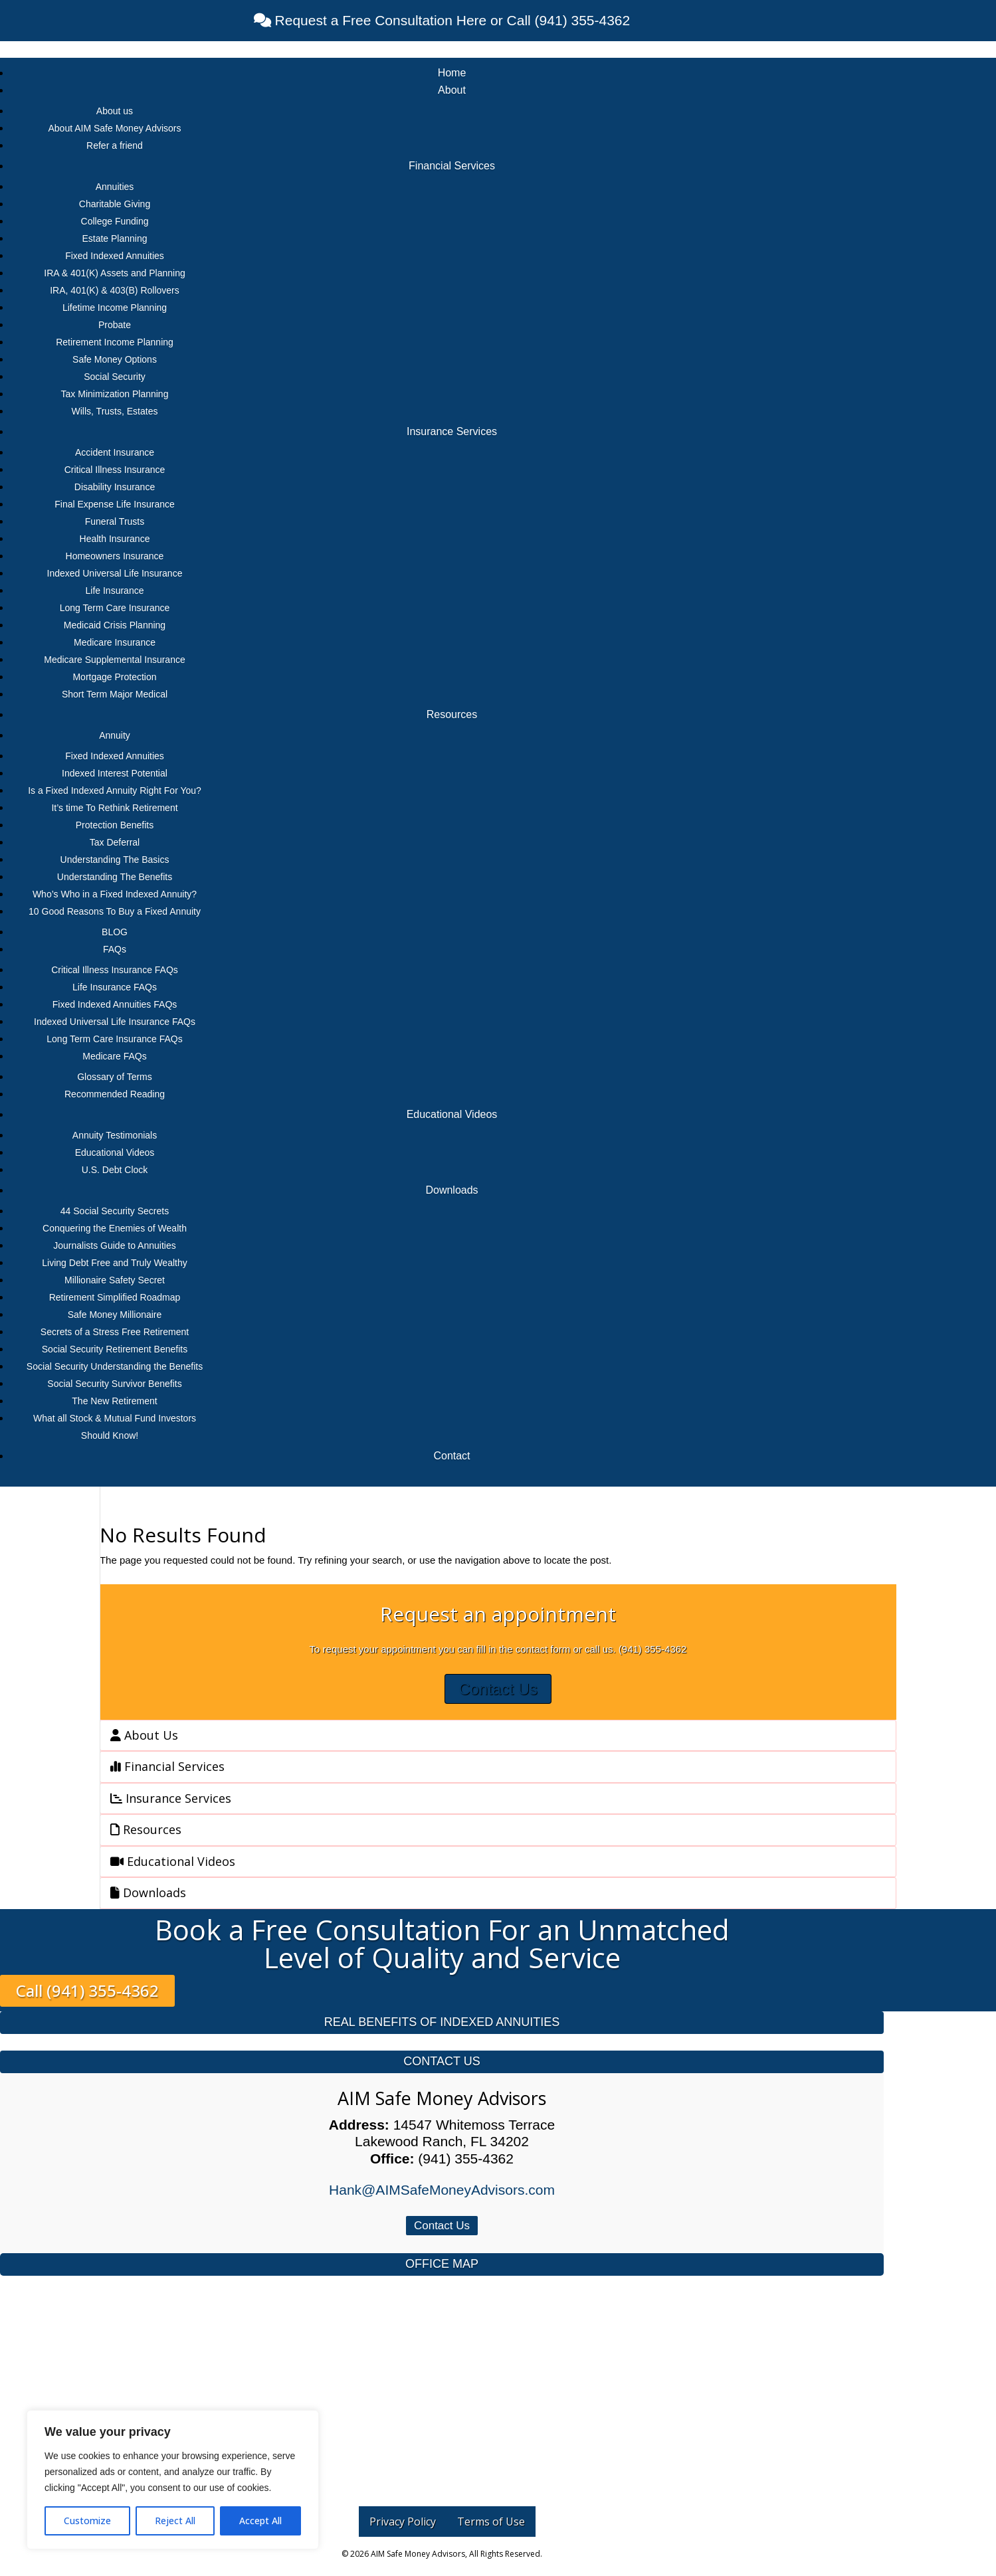  I want to click on Privacy Policy, so click(402, 2521).